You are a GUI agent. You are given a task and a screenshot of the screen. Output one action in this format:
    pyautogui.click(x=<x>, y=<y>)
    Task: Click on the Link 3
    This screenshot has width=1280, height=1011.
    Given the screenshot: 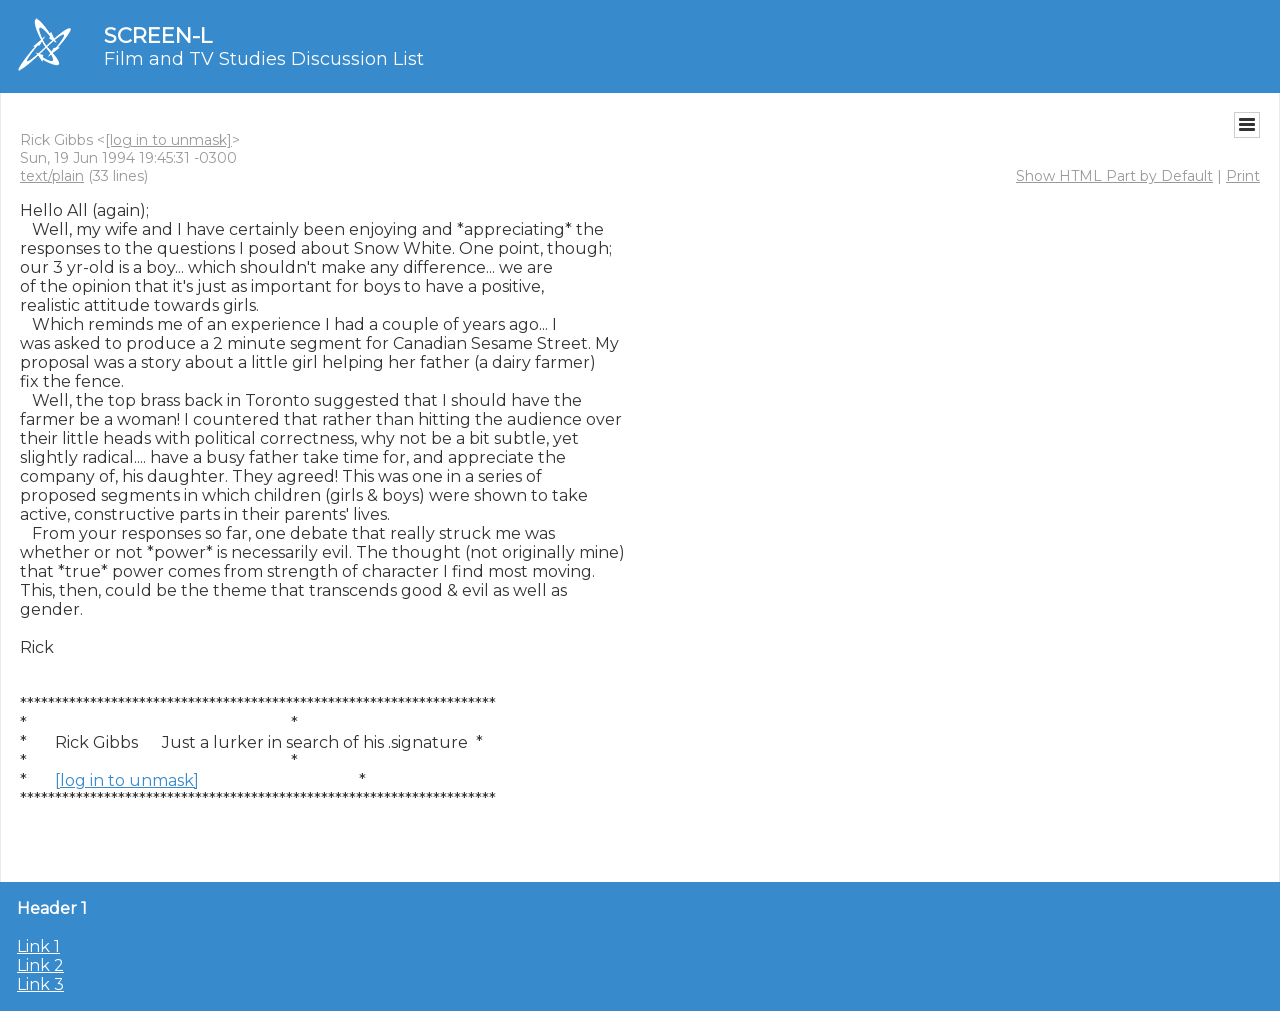 What is the action you would take?
    pyautogui.click(x=40, y=984)
    